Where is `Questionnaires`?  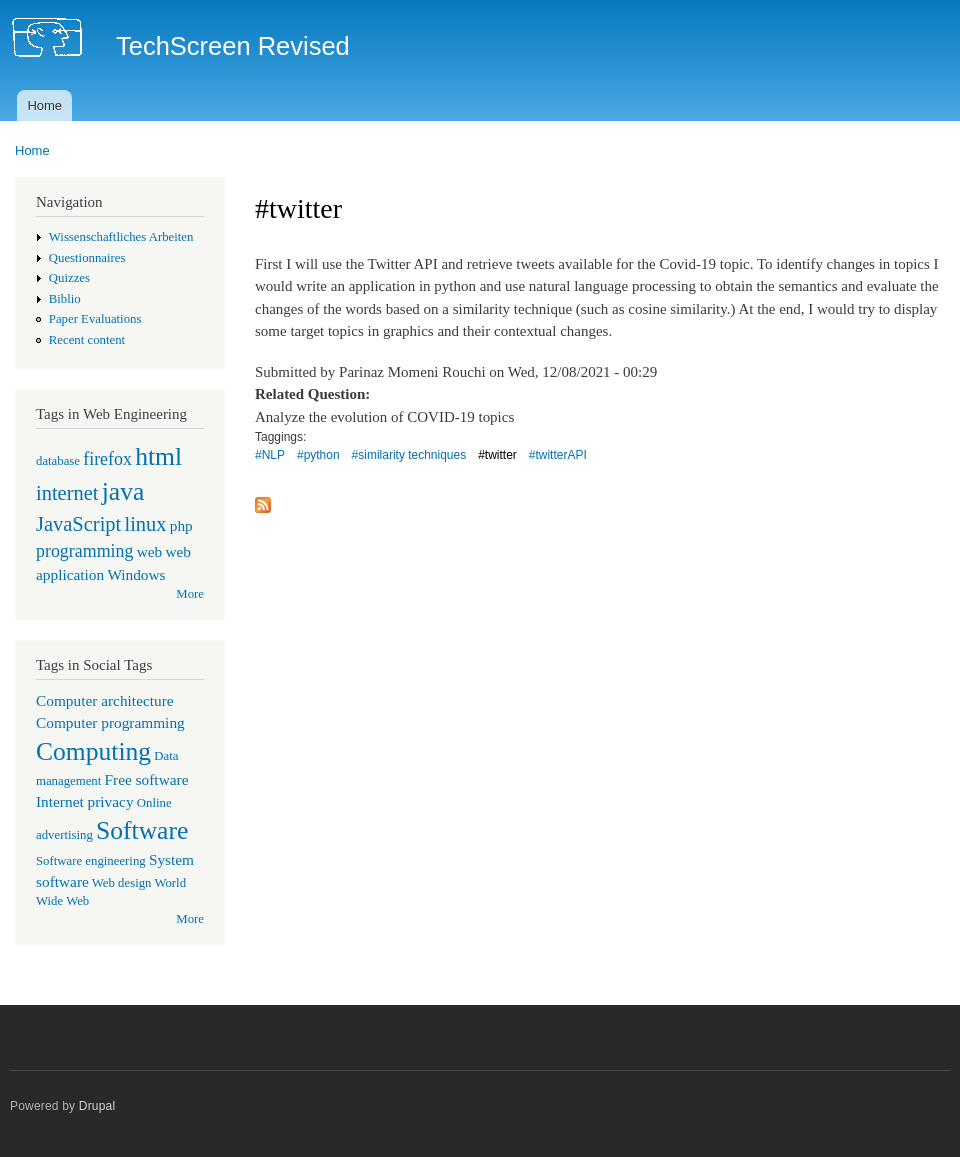
Questionnaires is located at coordinates (87, 258).